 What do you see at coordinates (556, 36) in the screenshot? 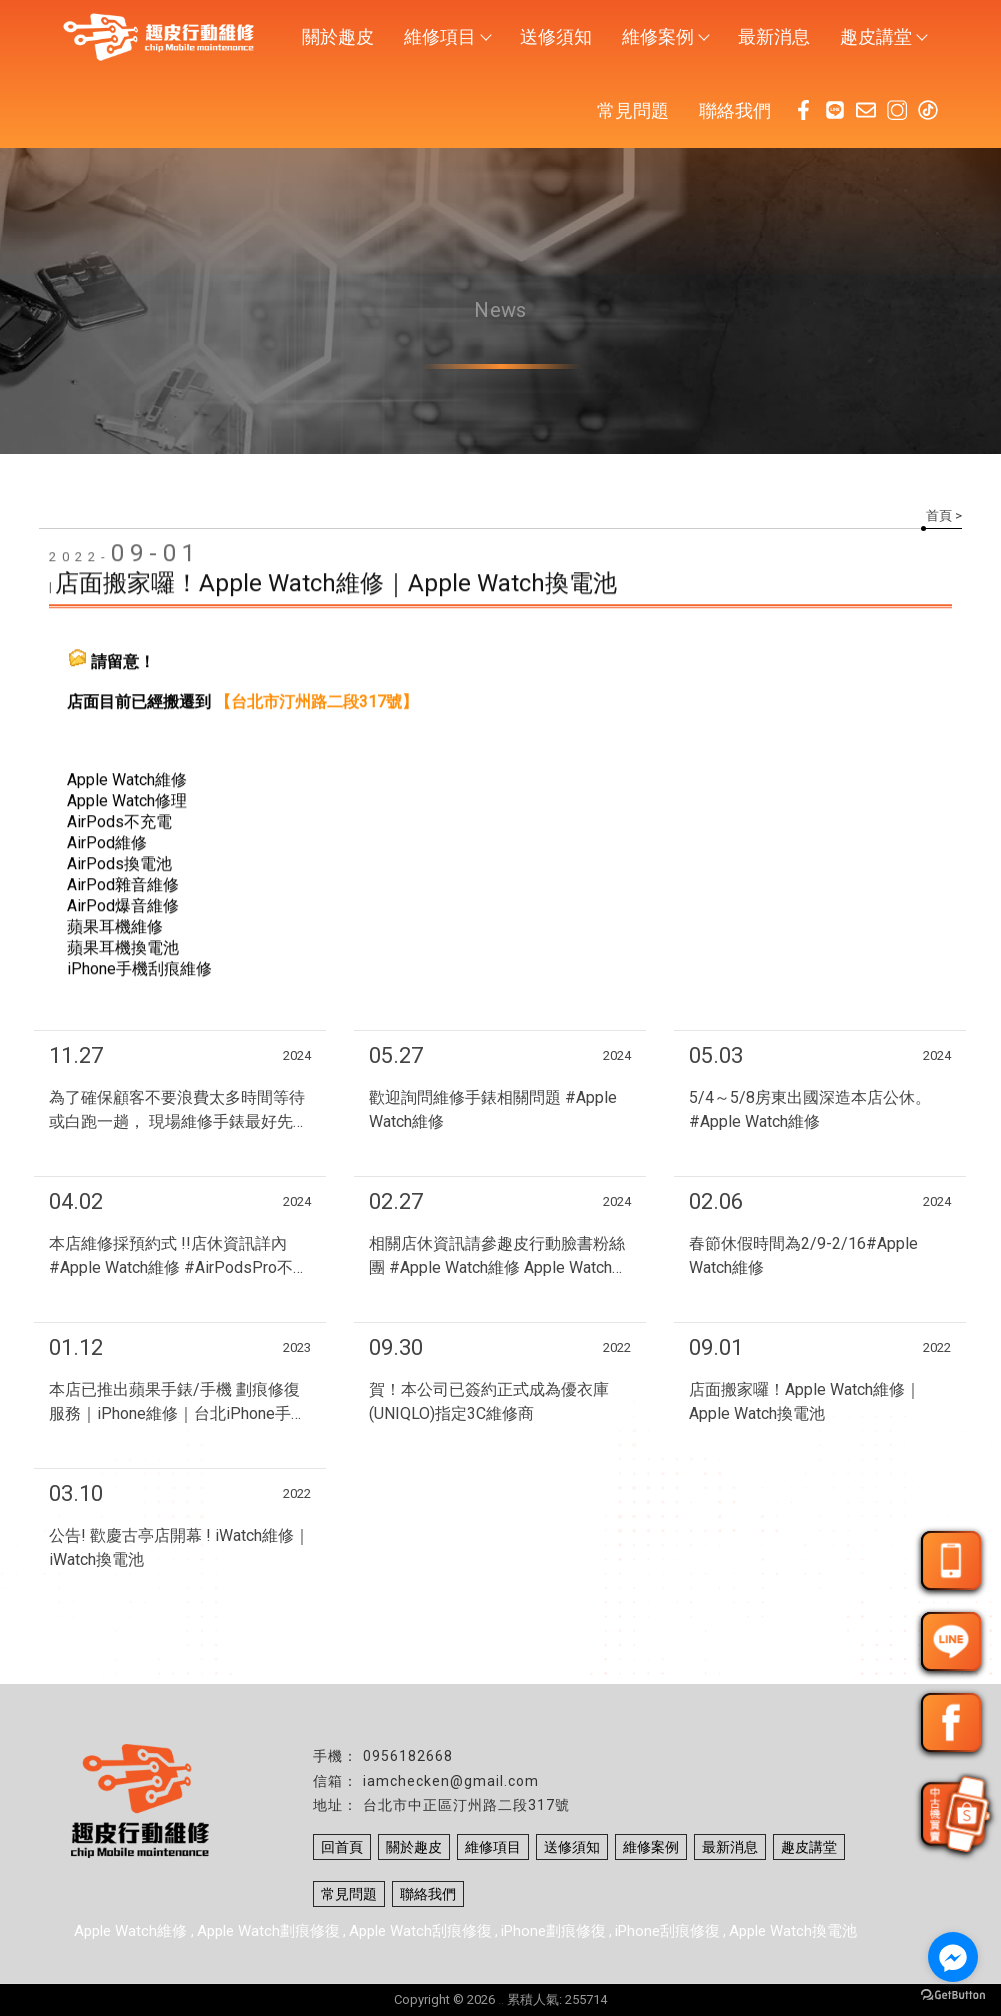
I see `送修須知` at bounding box center [556, 36].